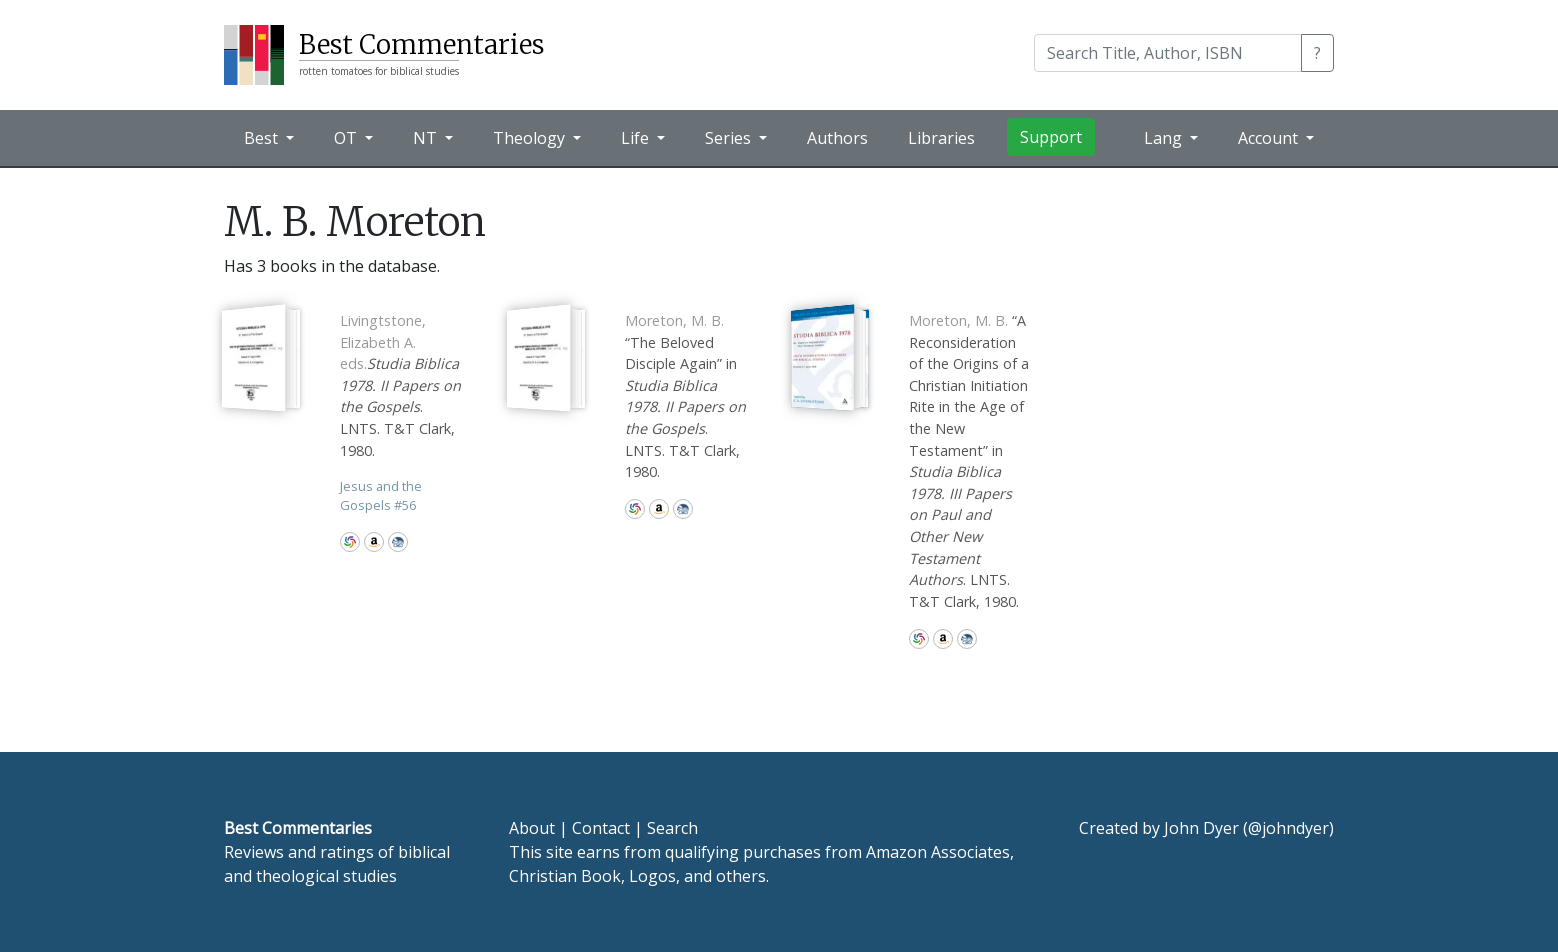 This screenshot has width=1558, height=952. I want to click on Jesus and the Gospels 56, so click(381, 495).